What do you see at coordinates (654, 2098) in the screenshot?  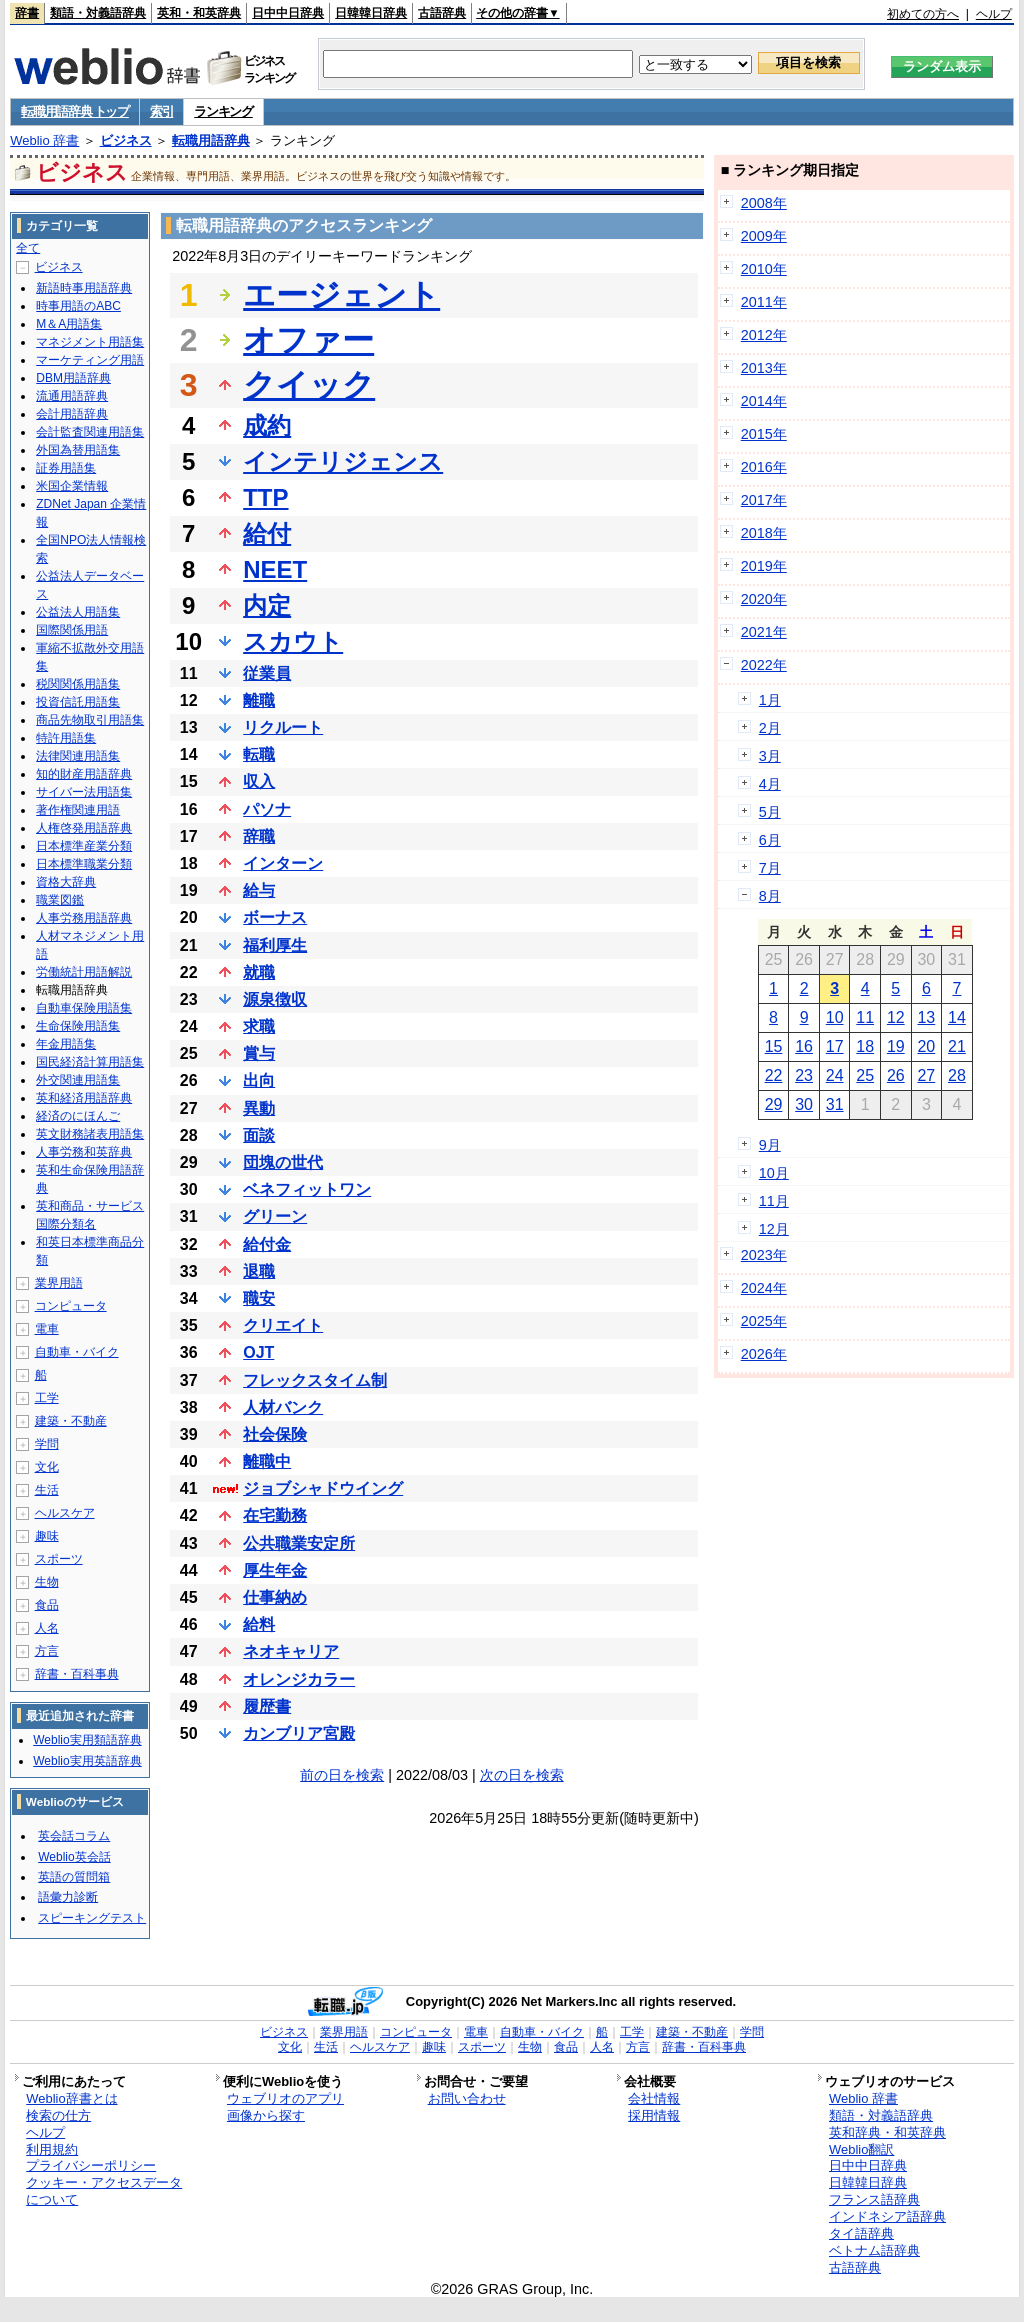 I see `会社情報` at bounding box center [654, 2098].